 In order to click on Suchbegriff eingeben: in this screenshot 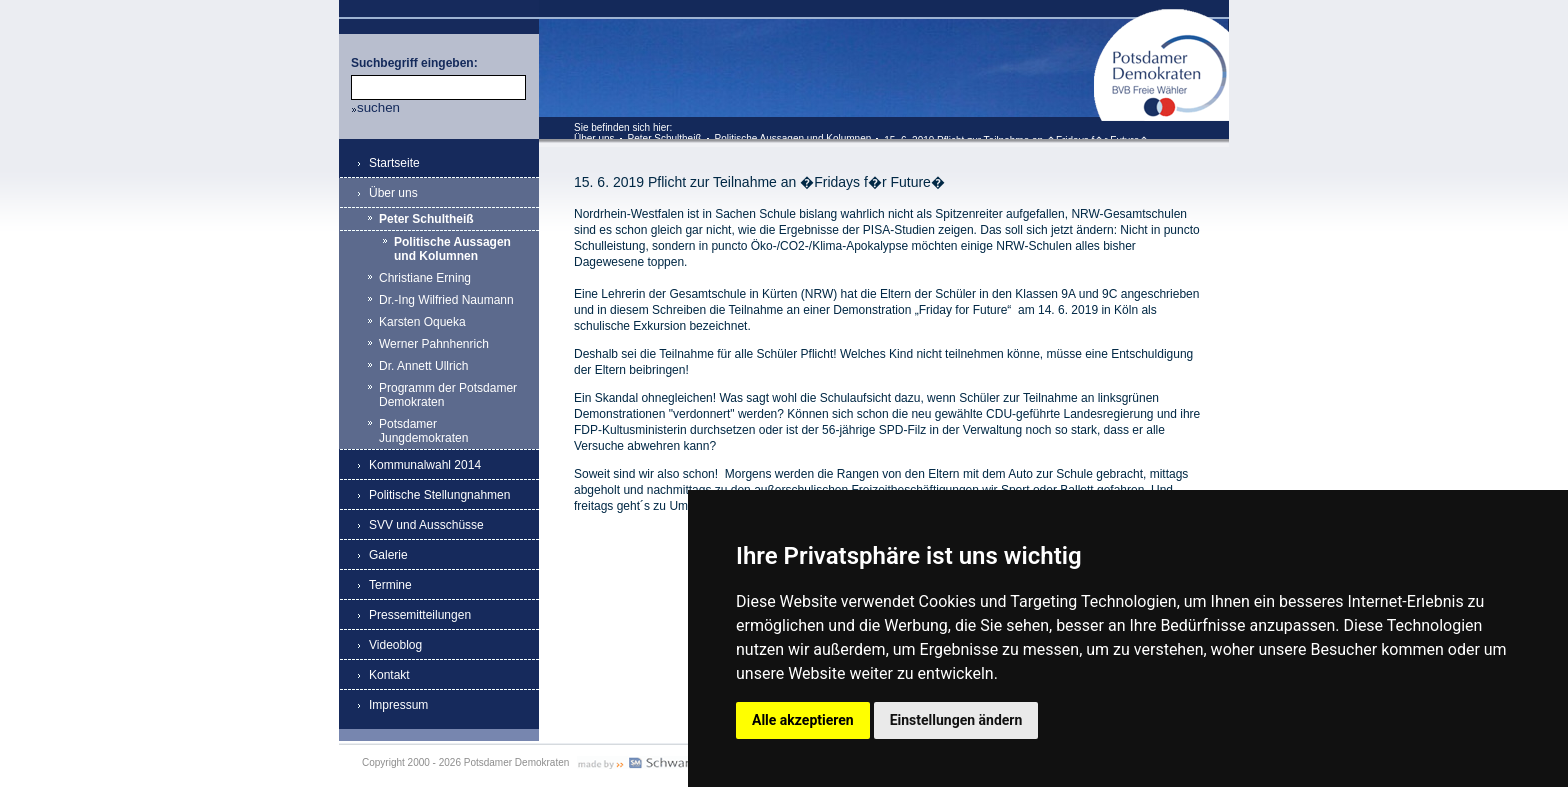, I will do `click(414, 63)`.